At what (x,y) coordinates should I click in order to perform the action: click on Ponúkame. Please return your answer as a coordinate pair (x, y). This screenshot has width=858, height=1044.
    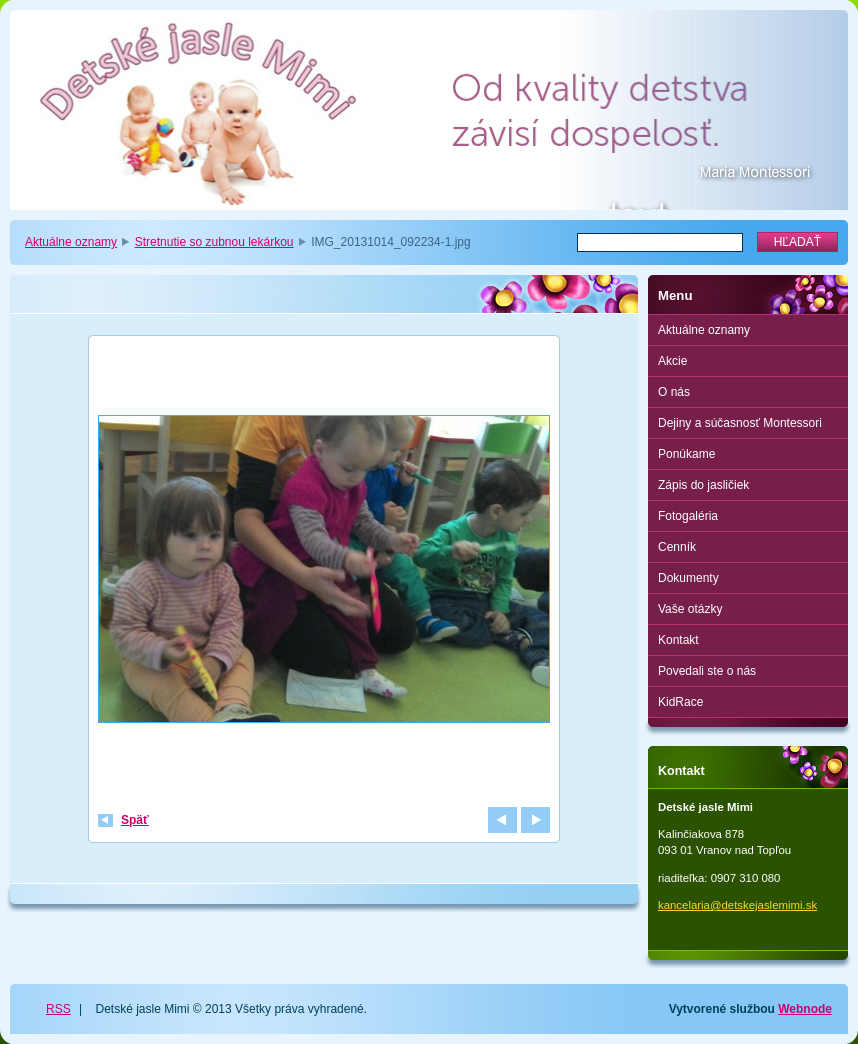
    Looking at the image, I should click on (686, 454).